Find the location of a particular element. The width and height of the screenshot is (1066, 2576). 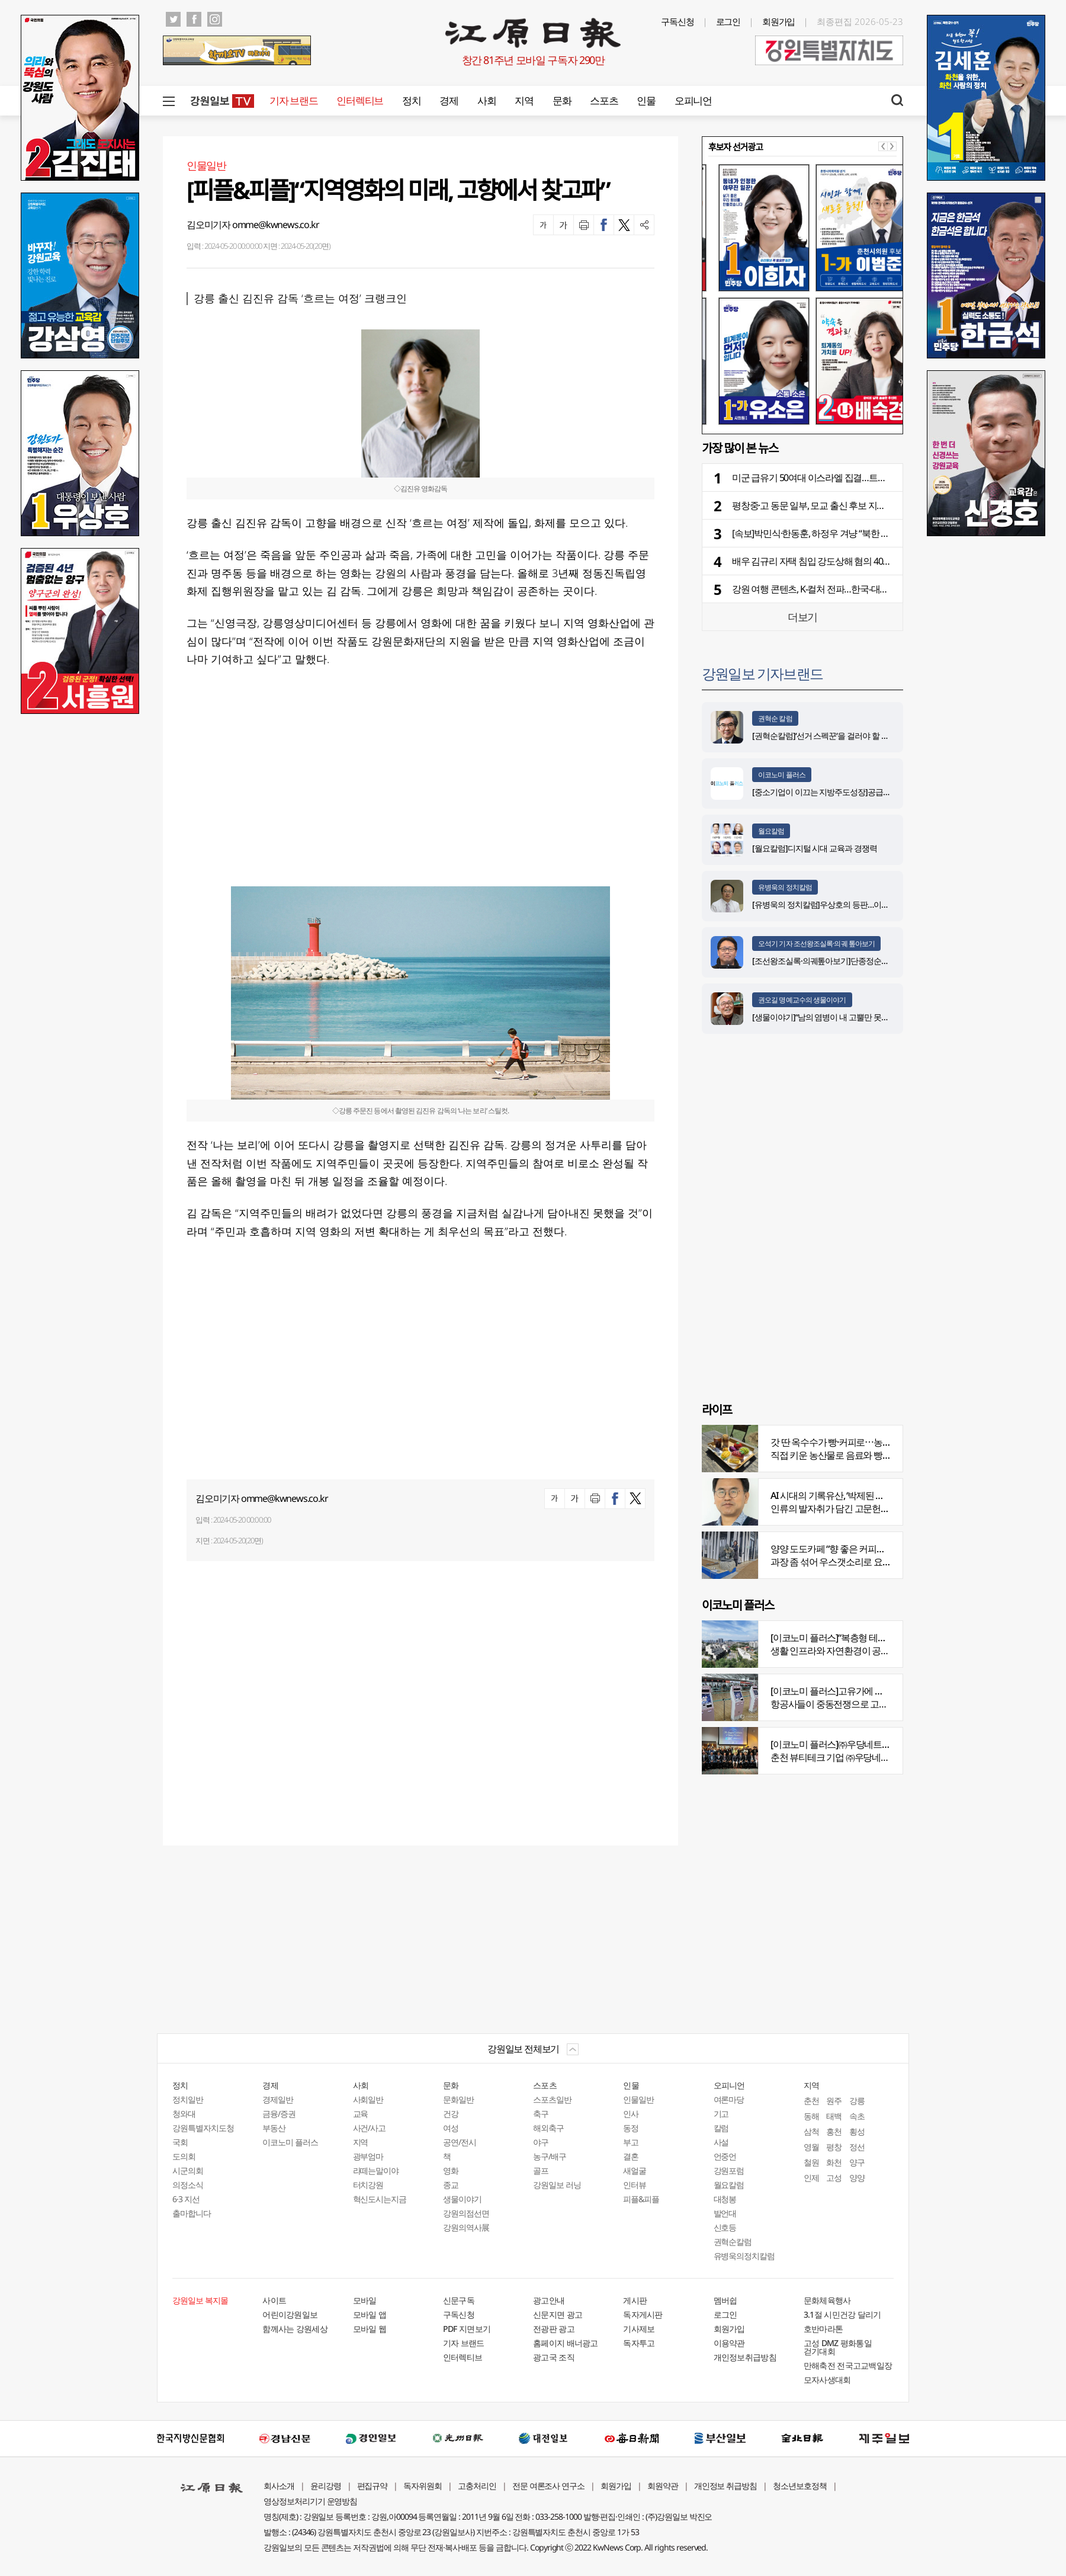

동정 is located at coordinates (630, 2127).